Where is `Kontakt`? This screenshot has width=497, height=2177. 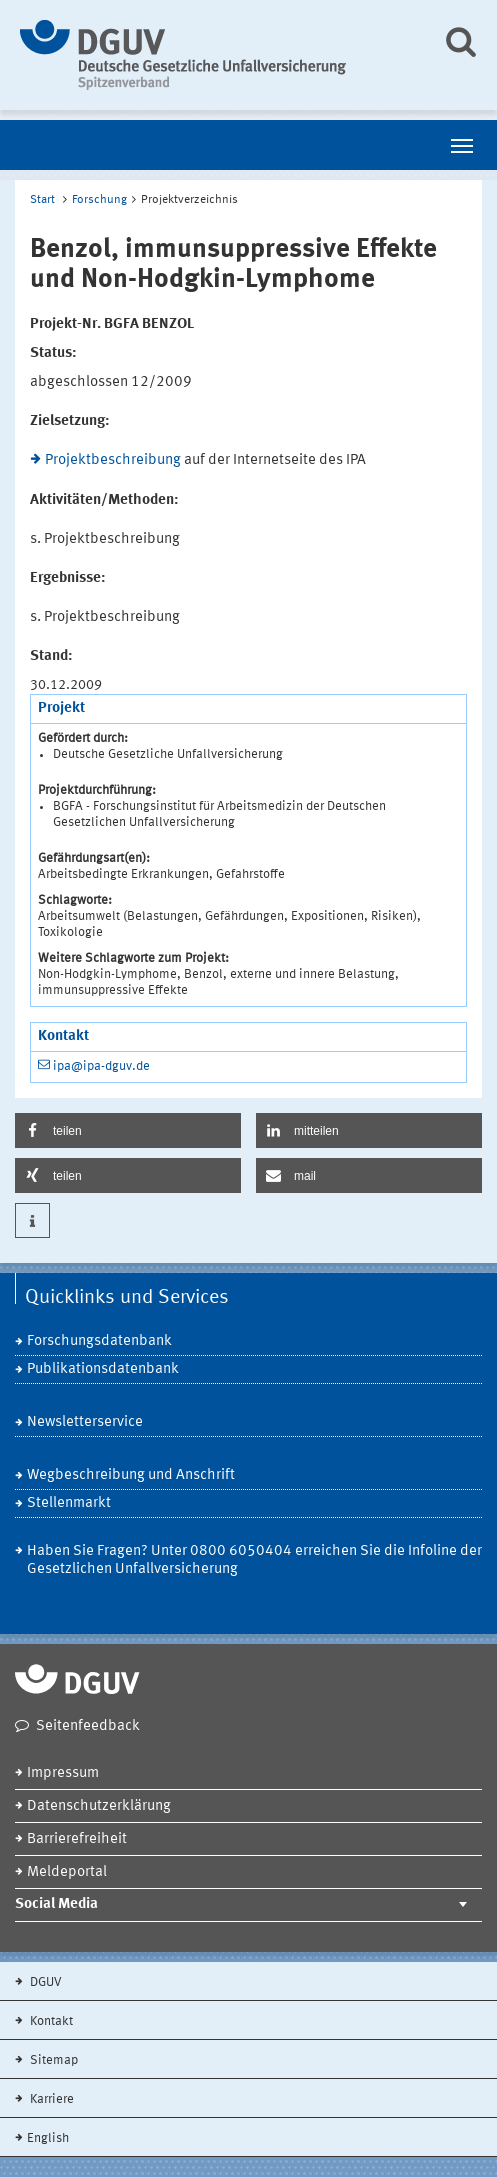 Kontakt is located at coordinates (50, 2021).